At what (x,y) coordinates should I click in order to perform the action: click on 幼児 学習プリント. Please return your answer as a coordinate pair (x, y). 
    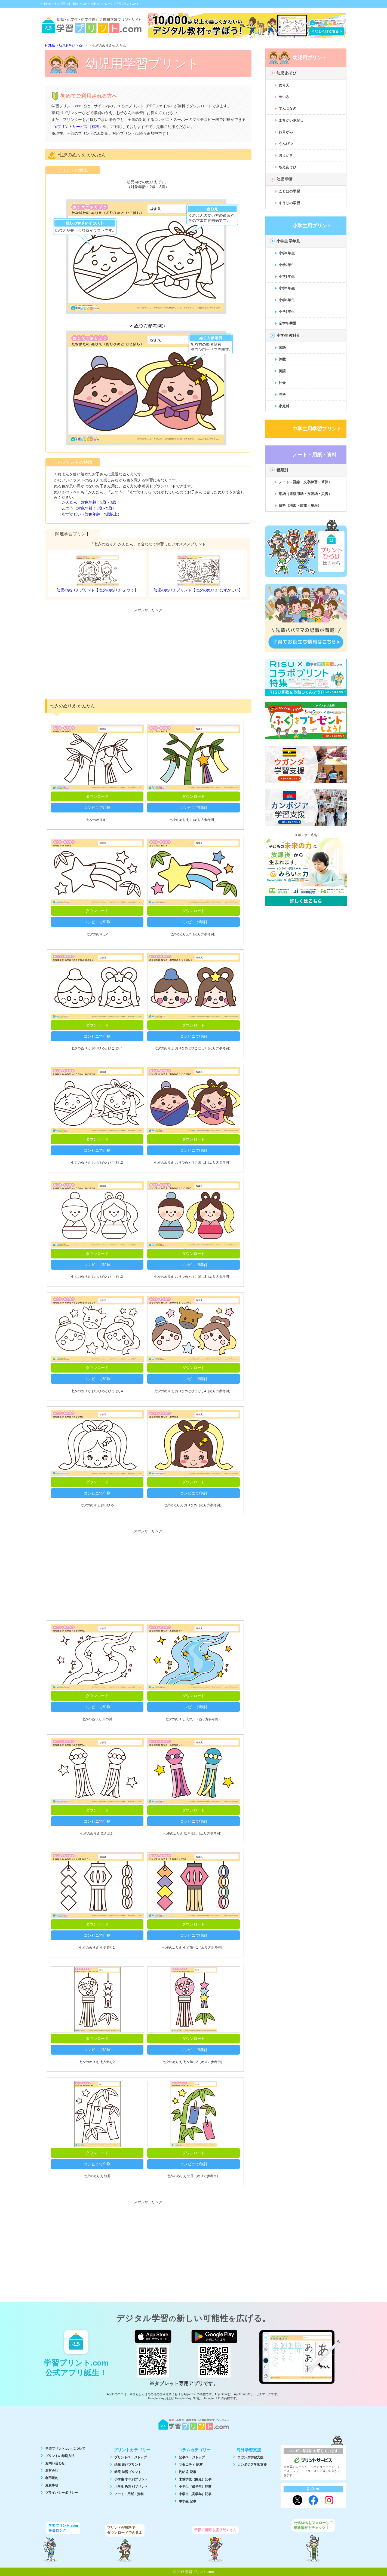
    Looking at the image, I should click on (127, 2472).